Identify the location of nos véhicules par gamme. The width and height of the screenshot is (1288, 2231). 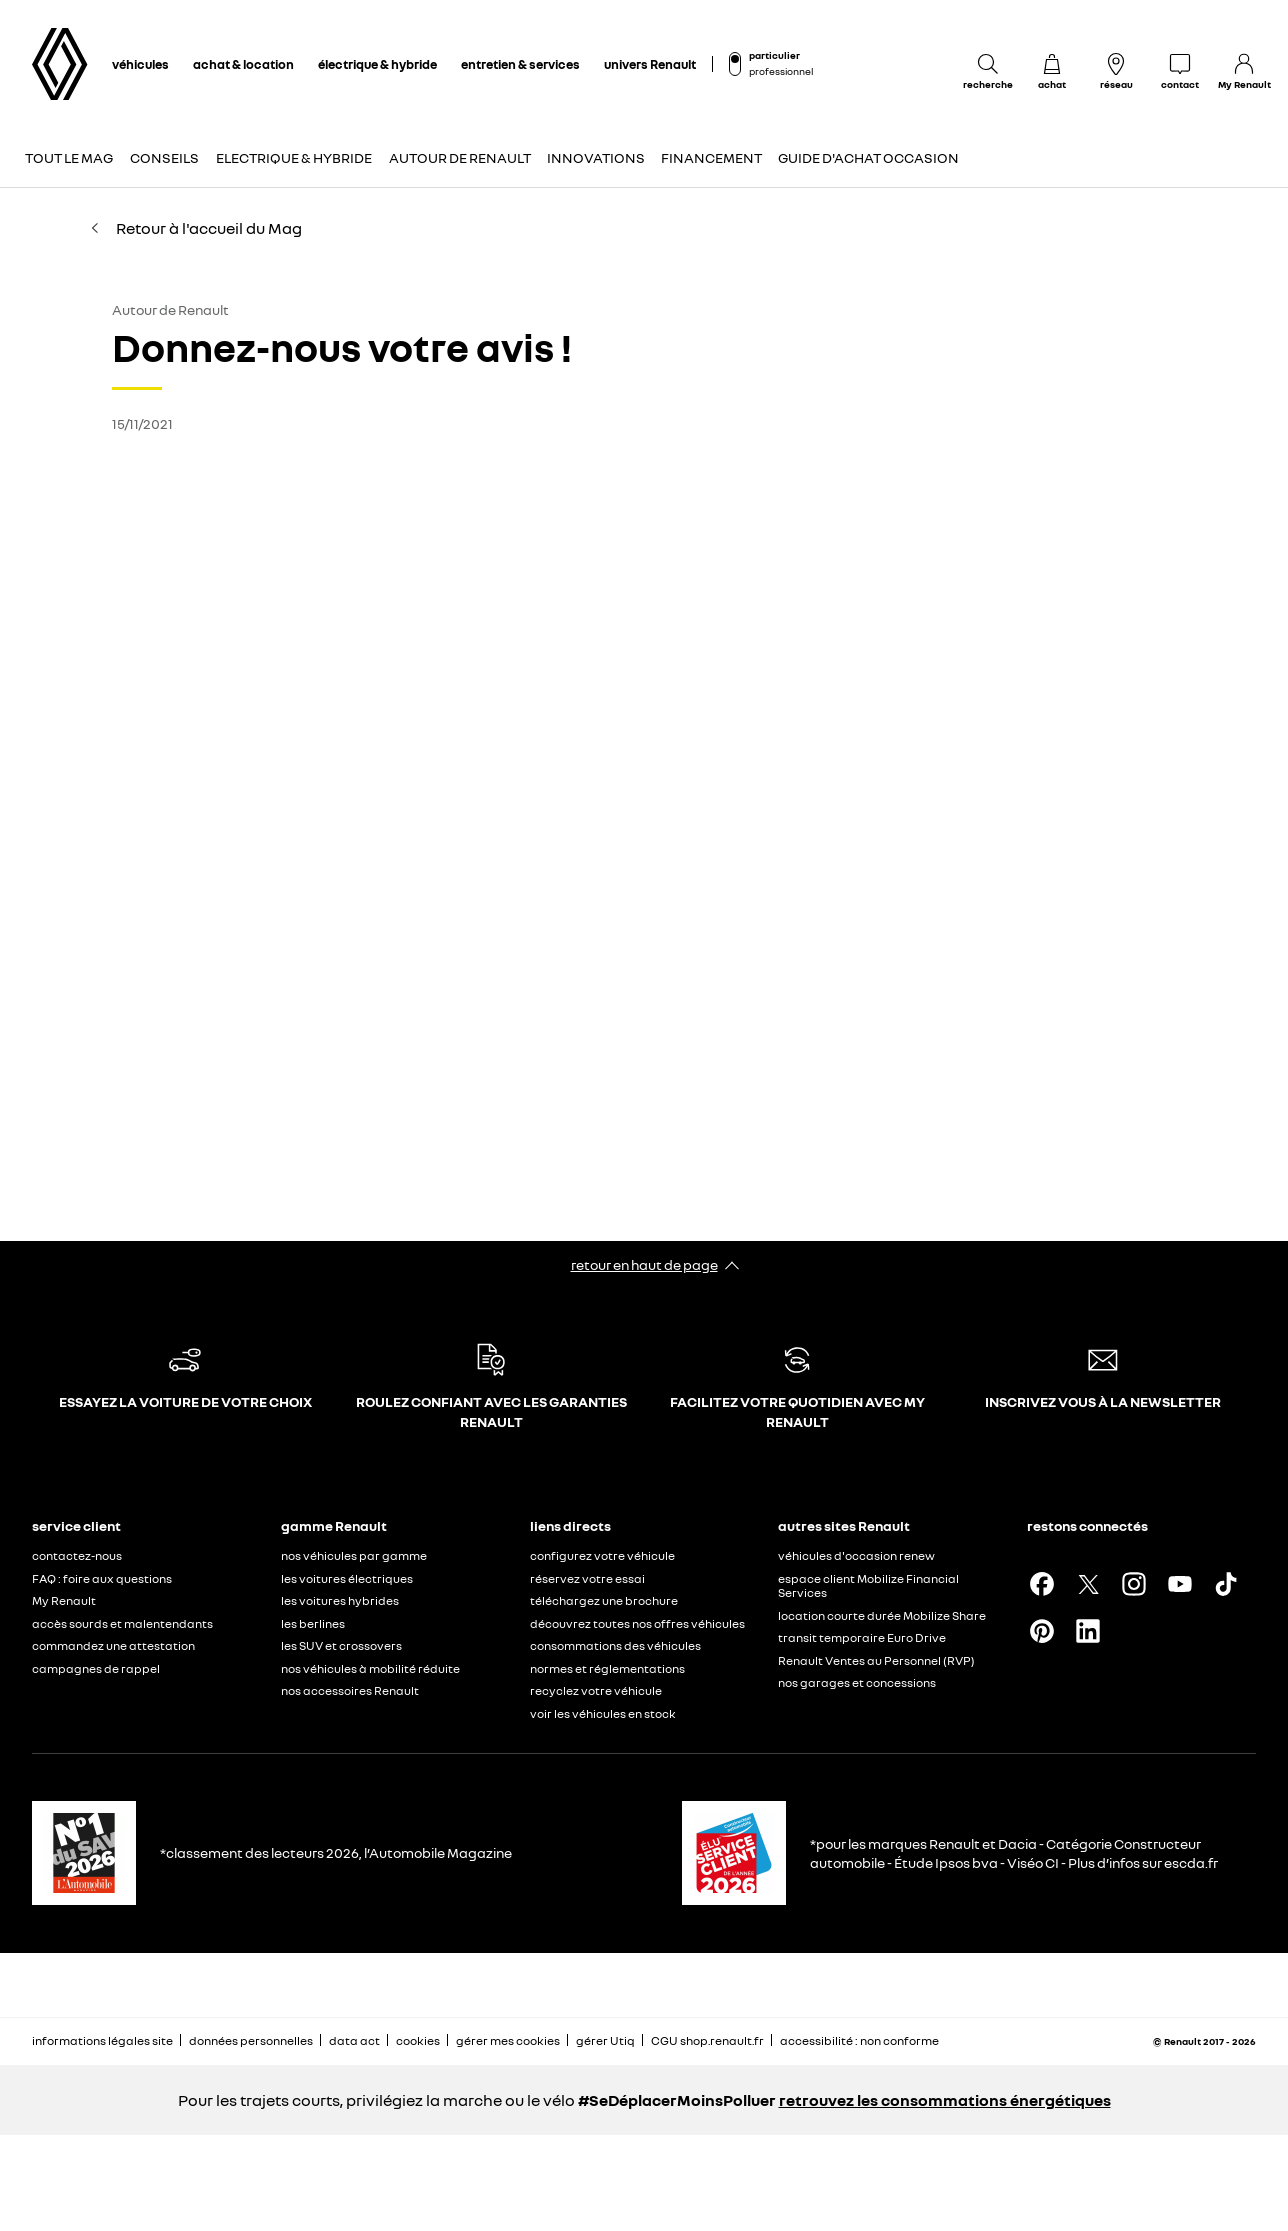
(354, 1555).